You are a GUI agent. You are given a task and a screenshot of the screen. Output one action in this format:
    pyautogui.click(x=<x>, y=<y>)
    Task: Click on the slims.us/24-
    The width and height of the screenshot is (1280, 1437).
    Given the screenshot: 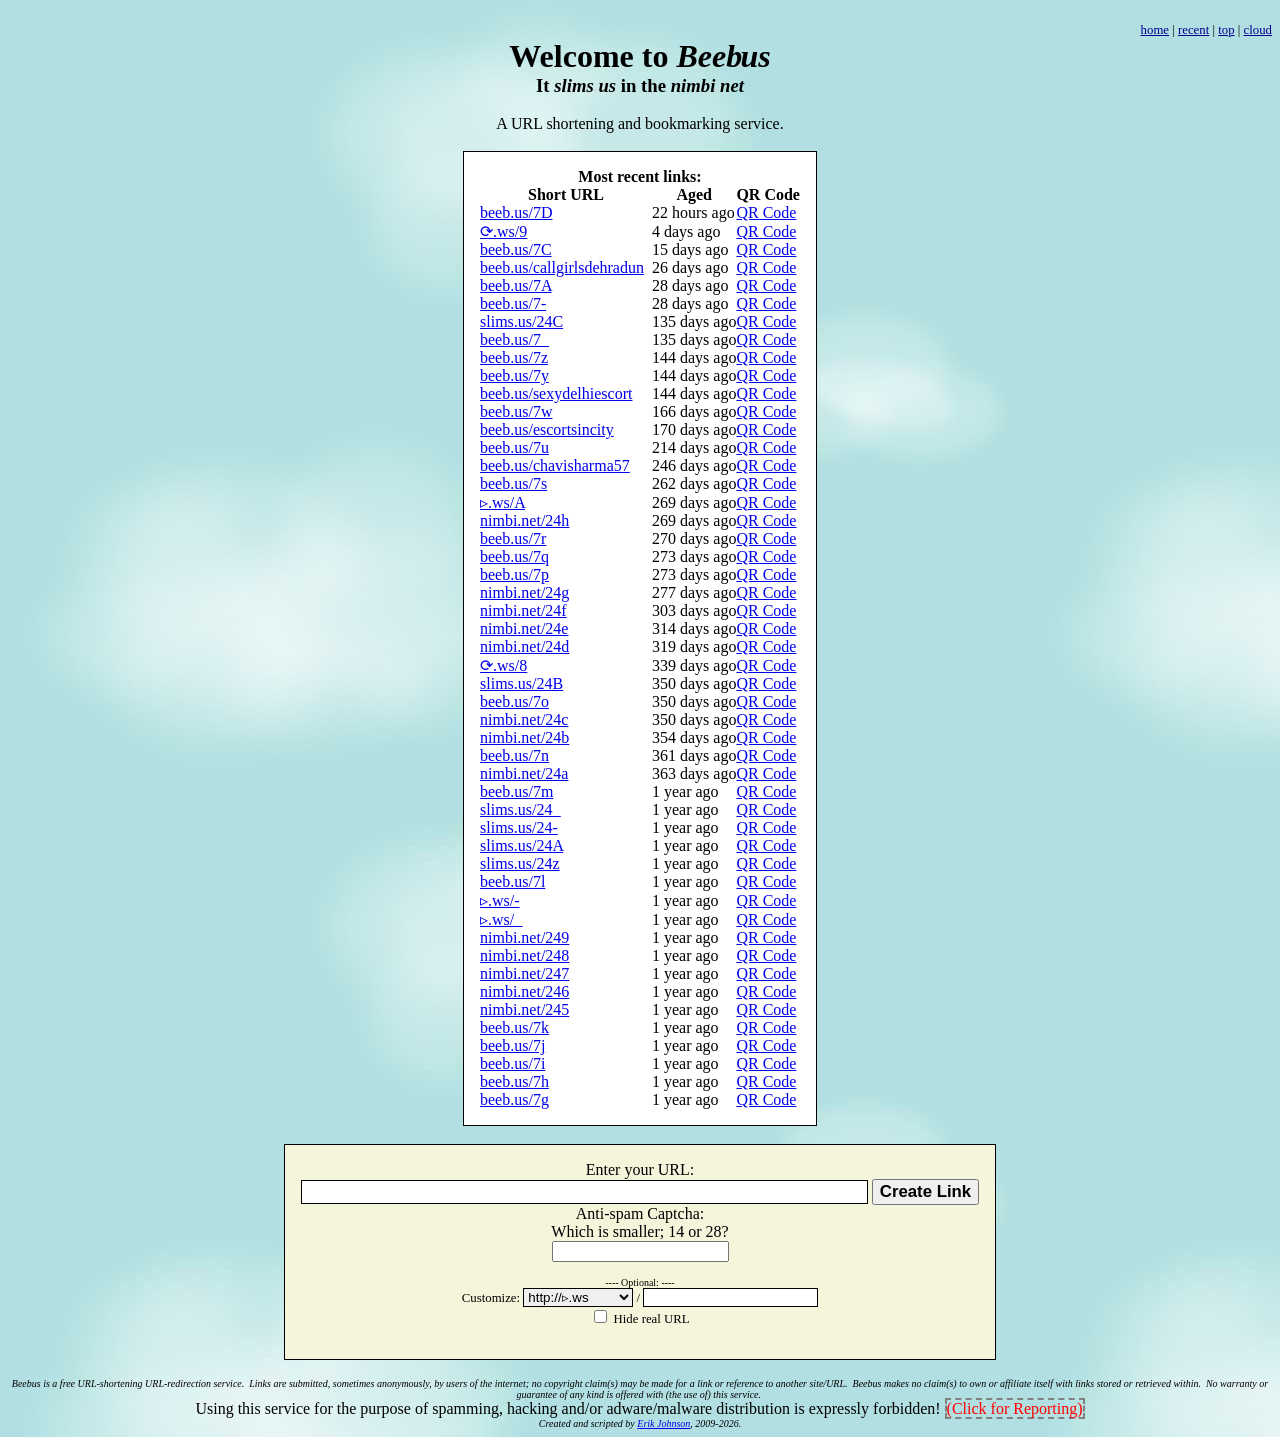 What is the action you would take?
    pyautogui.click(x=519, y=827)
    